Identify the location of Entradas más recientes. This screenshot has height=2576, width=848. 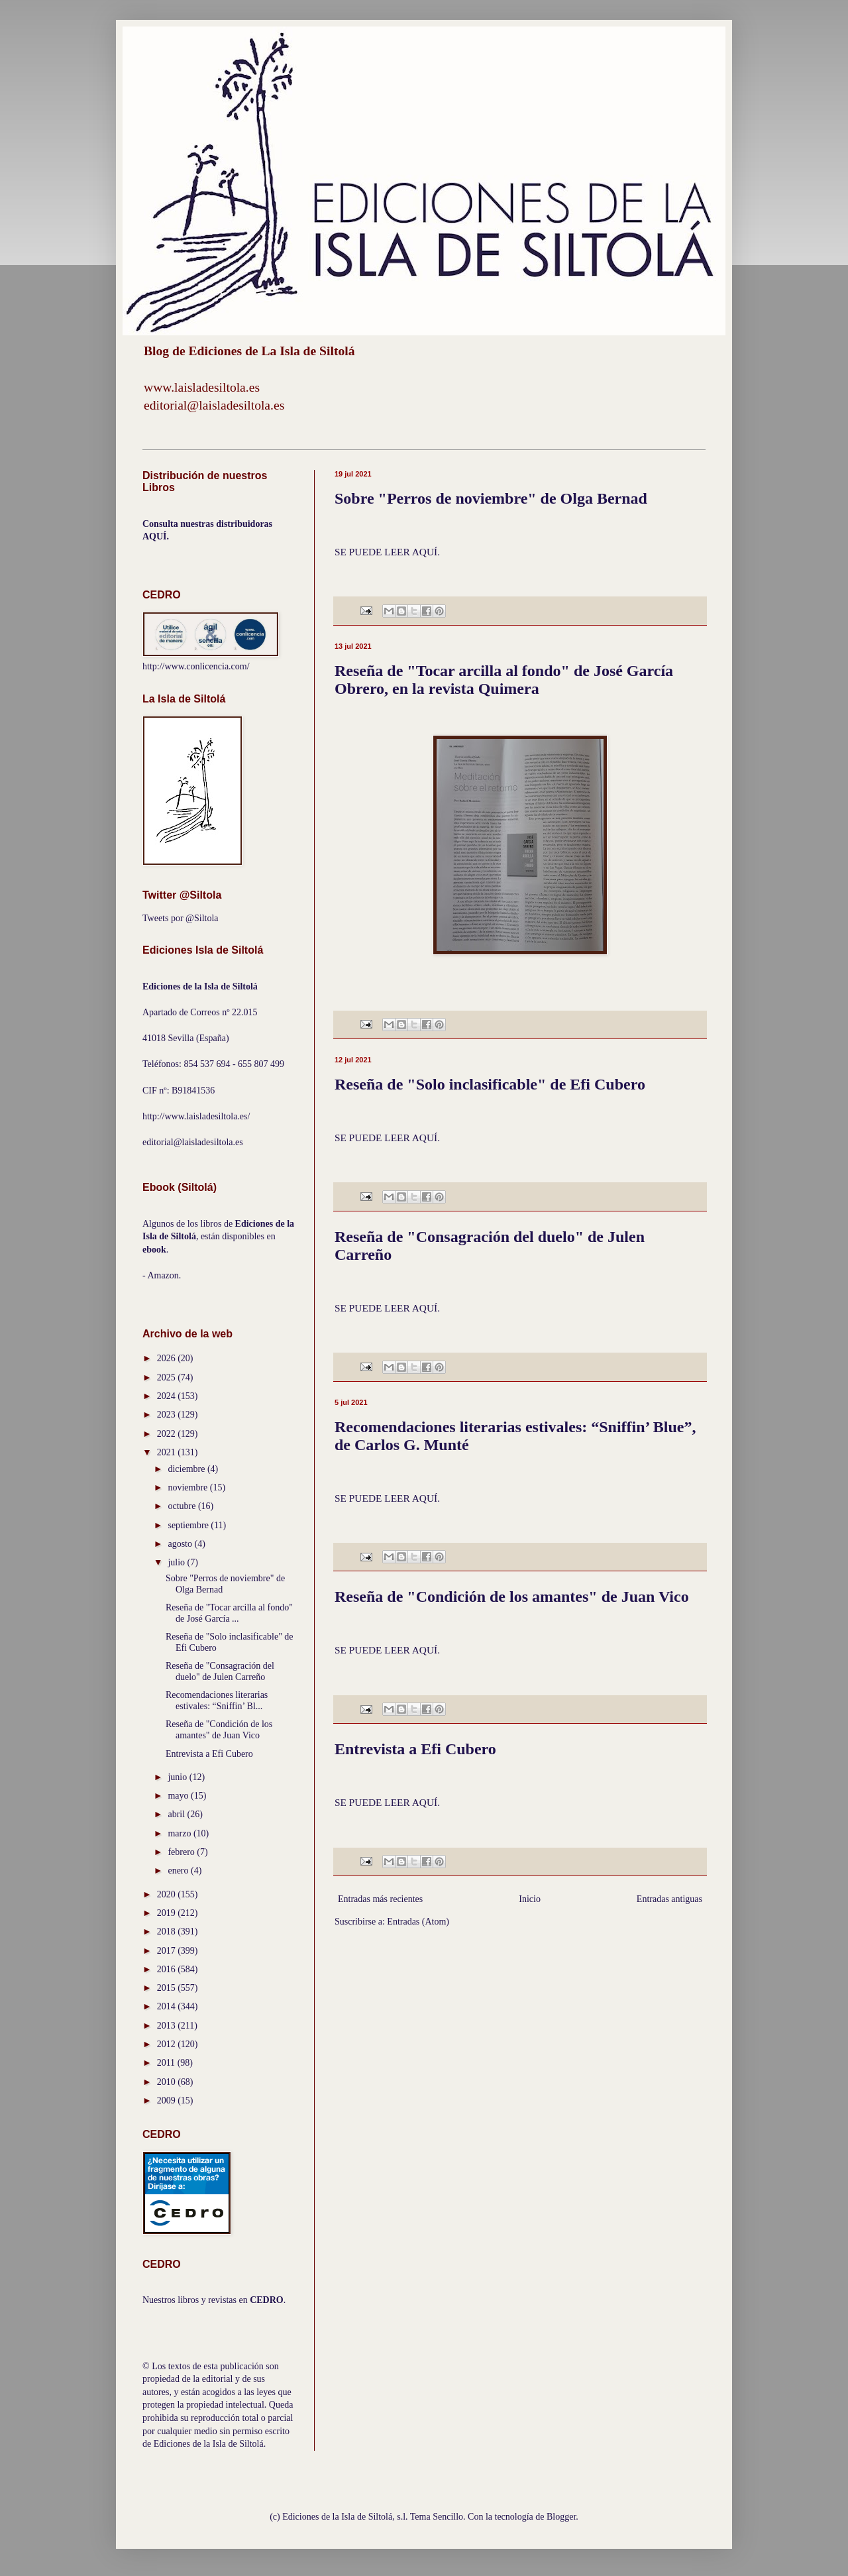
(380, 1899).